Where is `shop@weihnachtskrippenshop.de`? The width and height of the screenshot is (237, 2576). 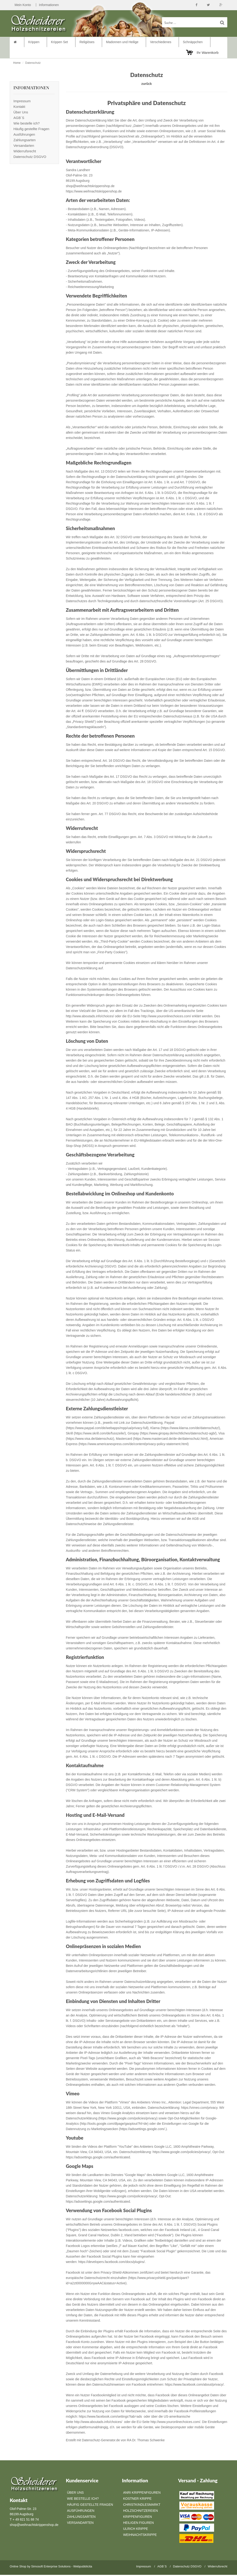 shop@weihnachtskrippenshop.de is located at coordinates (34, 2526).